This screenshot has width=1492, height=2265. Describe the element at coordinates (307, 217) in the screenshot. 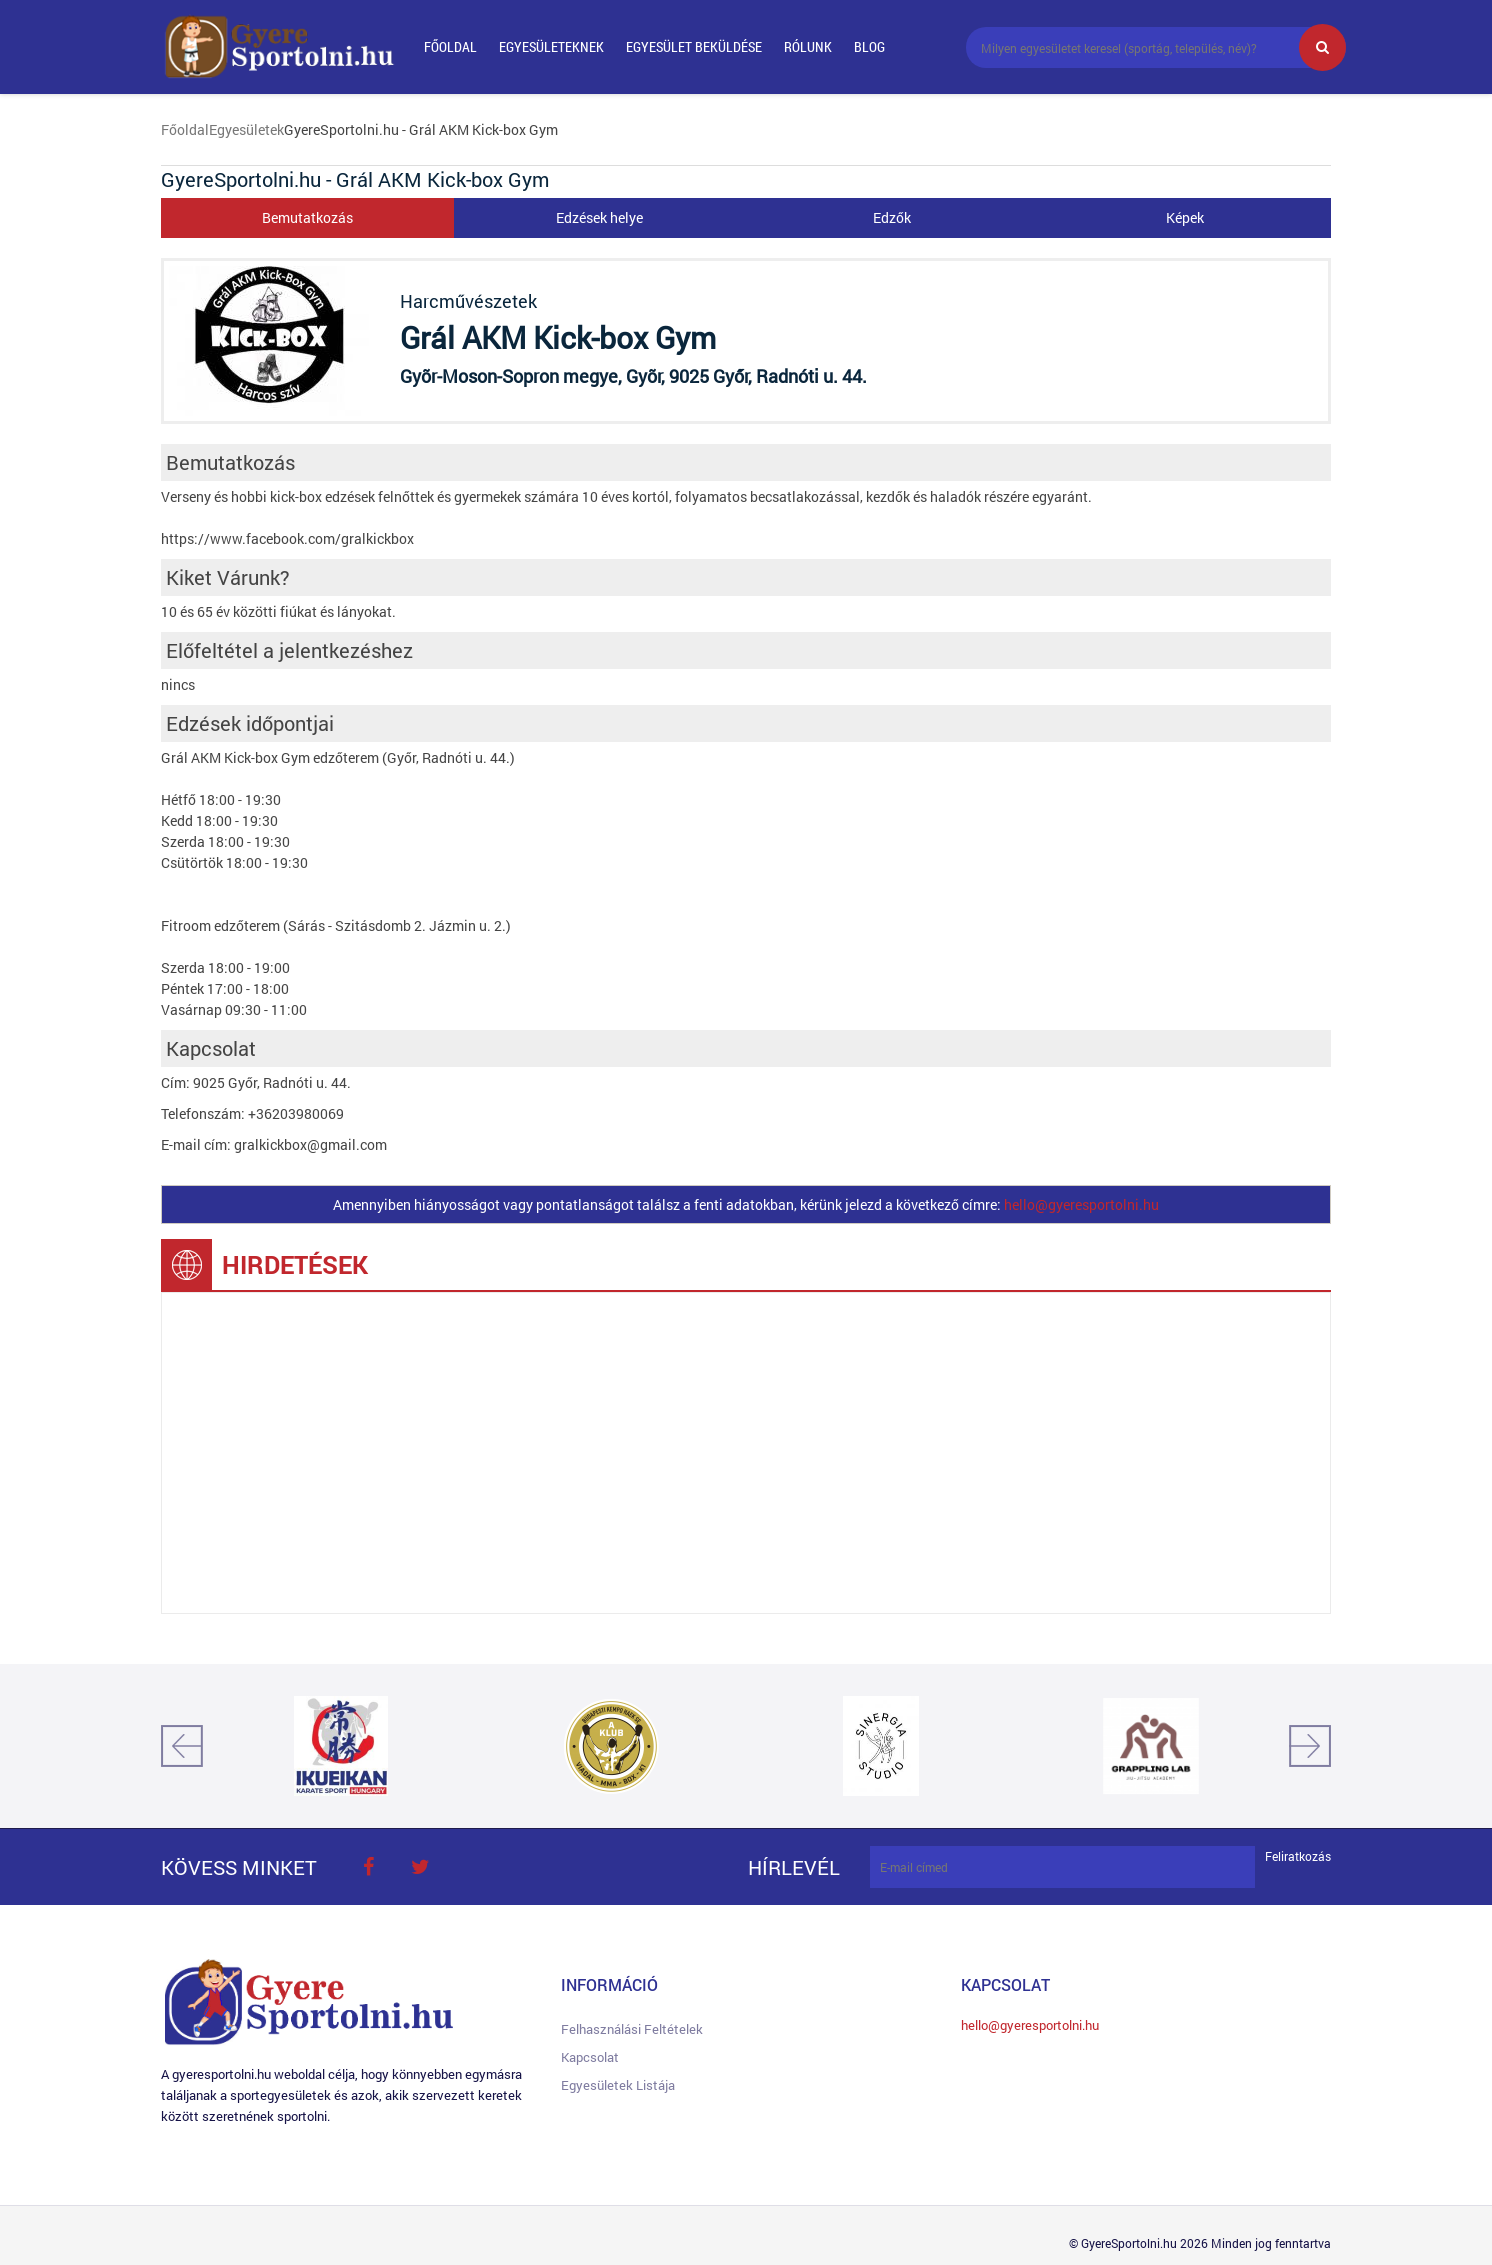

I see `Bemutatkozás [tab]` at that location.